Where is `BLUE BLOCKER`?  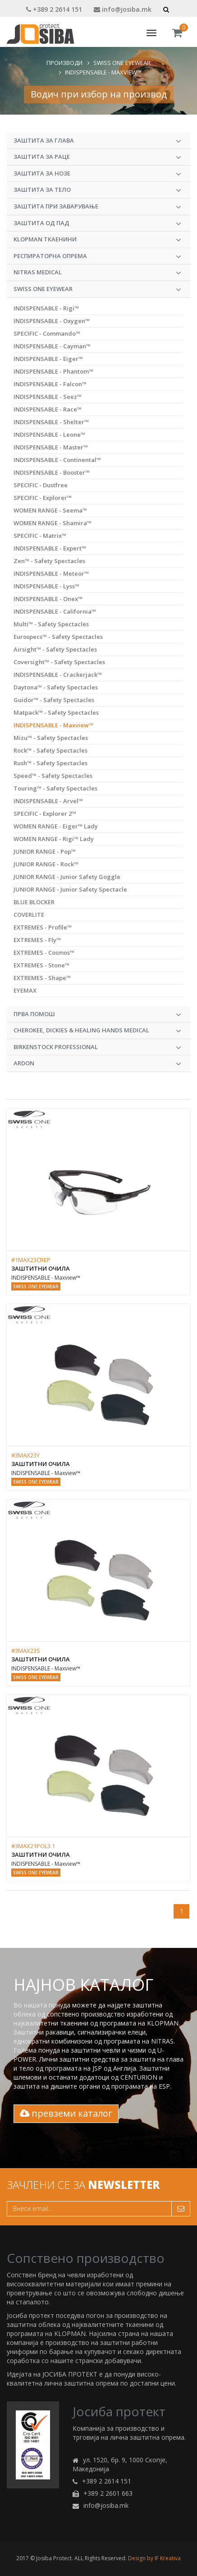 BLUE BLOCKER is located at coordinates (34, 902).